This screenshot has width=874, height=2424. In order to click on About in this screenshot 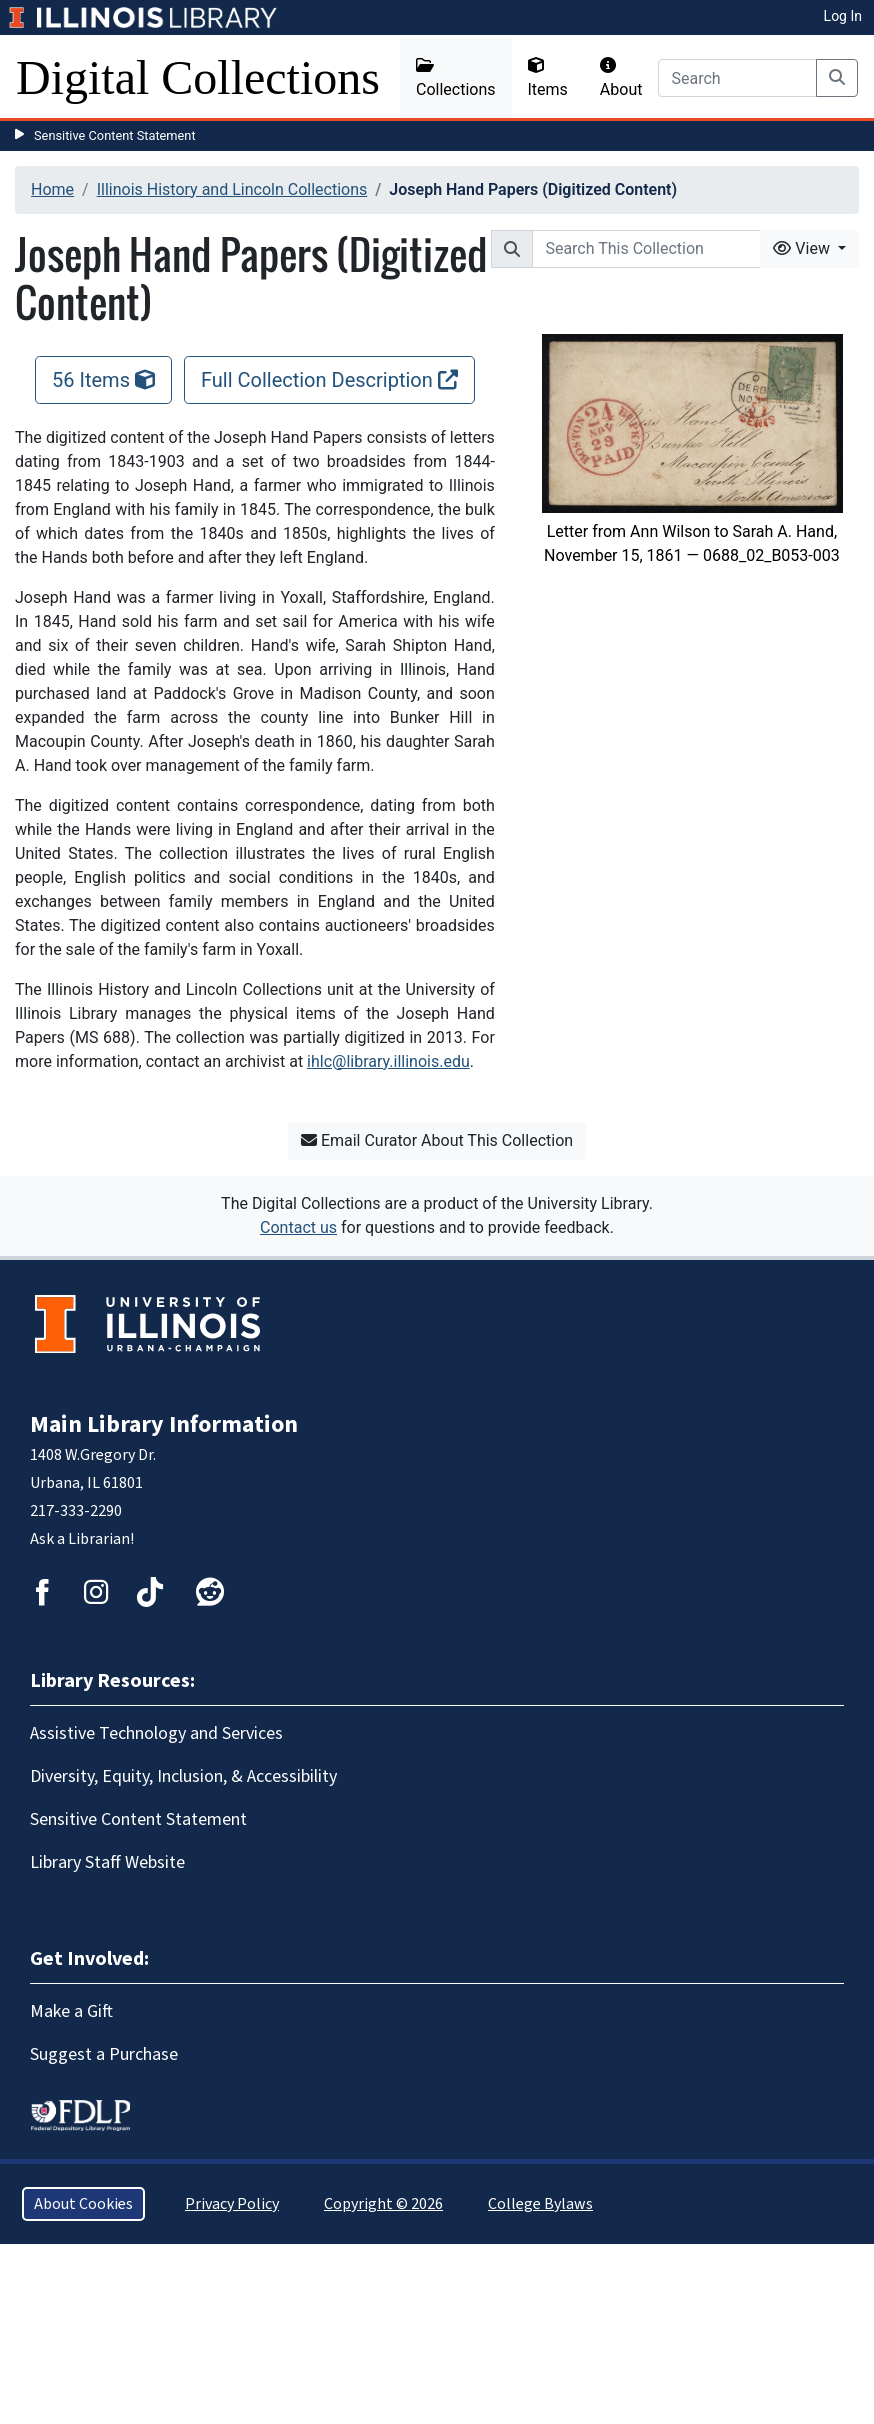, I will do `click(621, 78)`.